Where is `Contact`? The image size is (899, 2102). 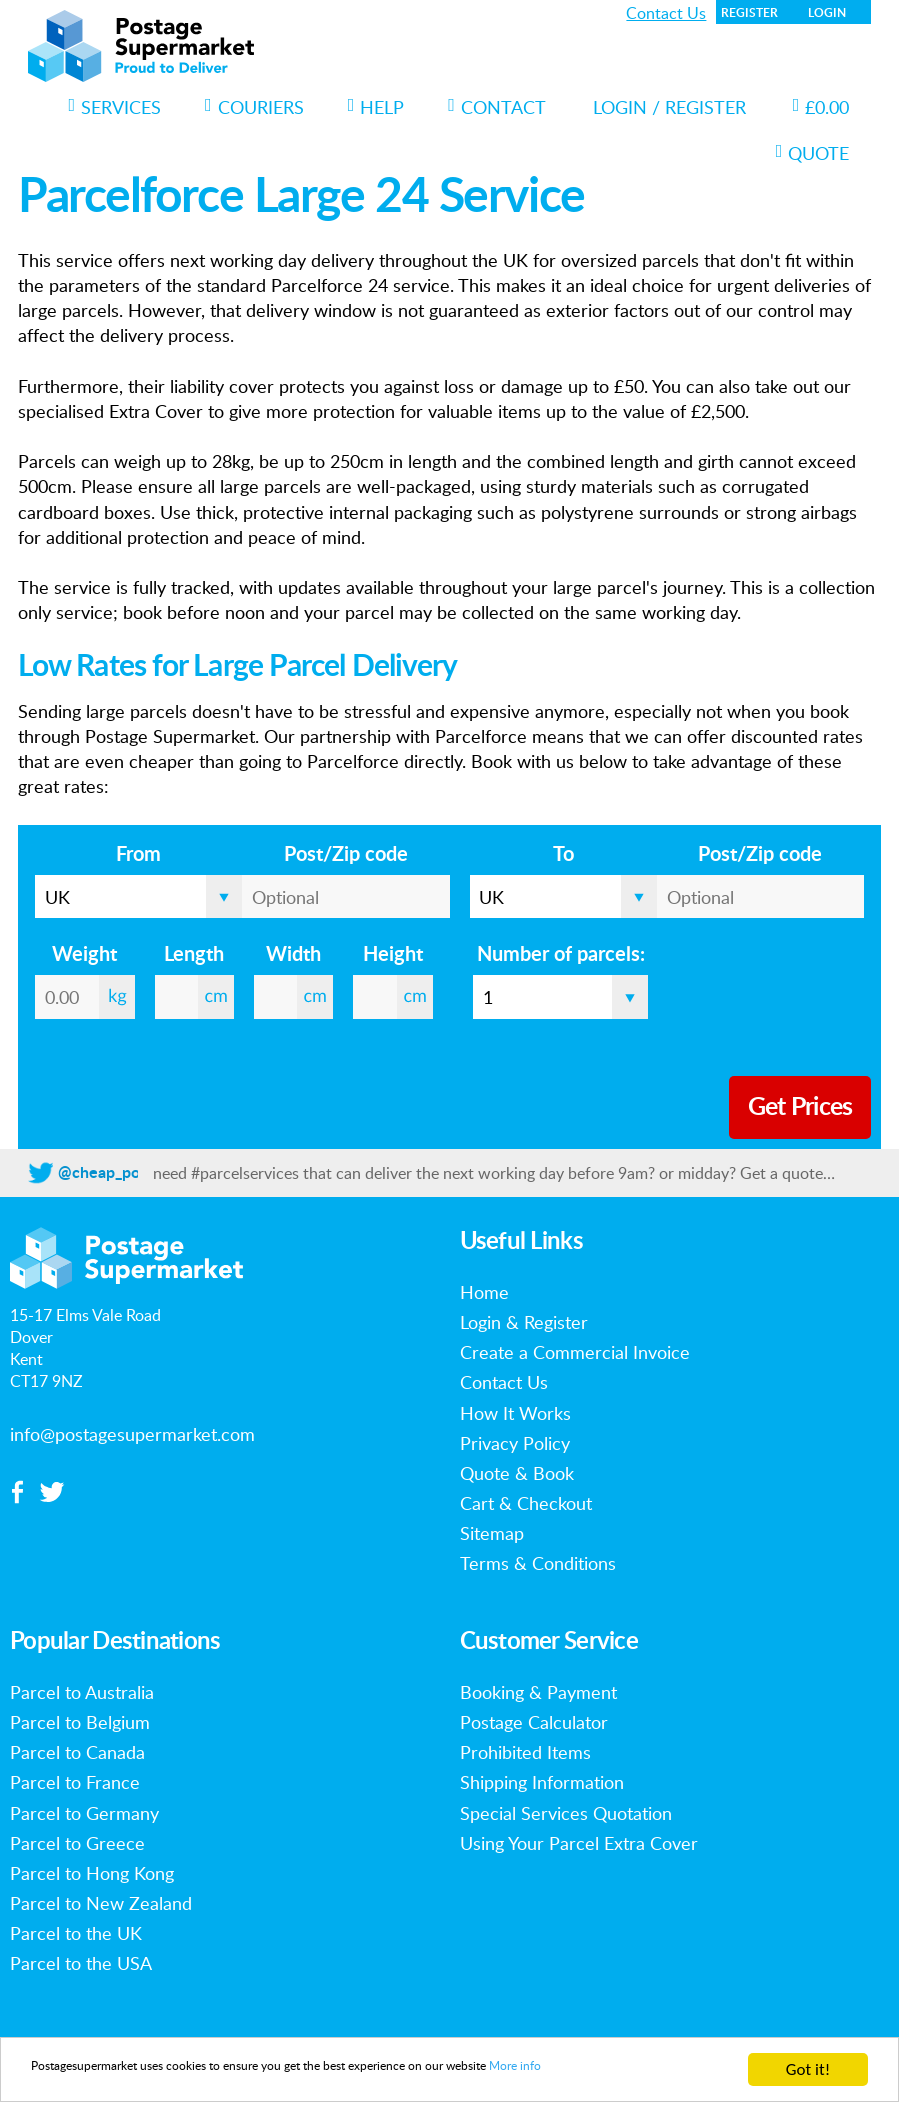 Contact is located at coordinates (497, 107).